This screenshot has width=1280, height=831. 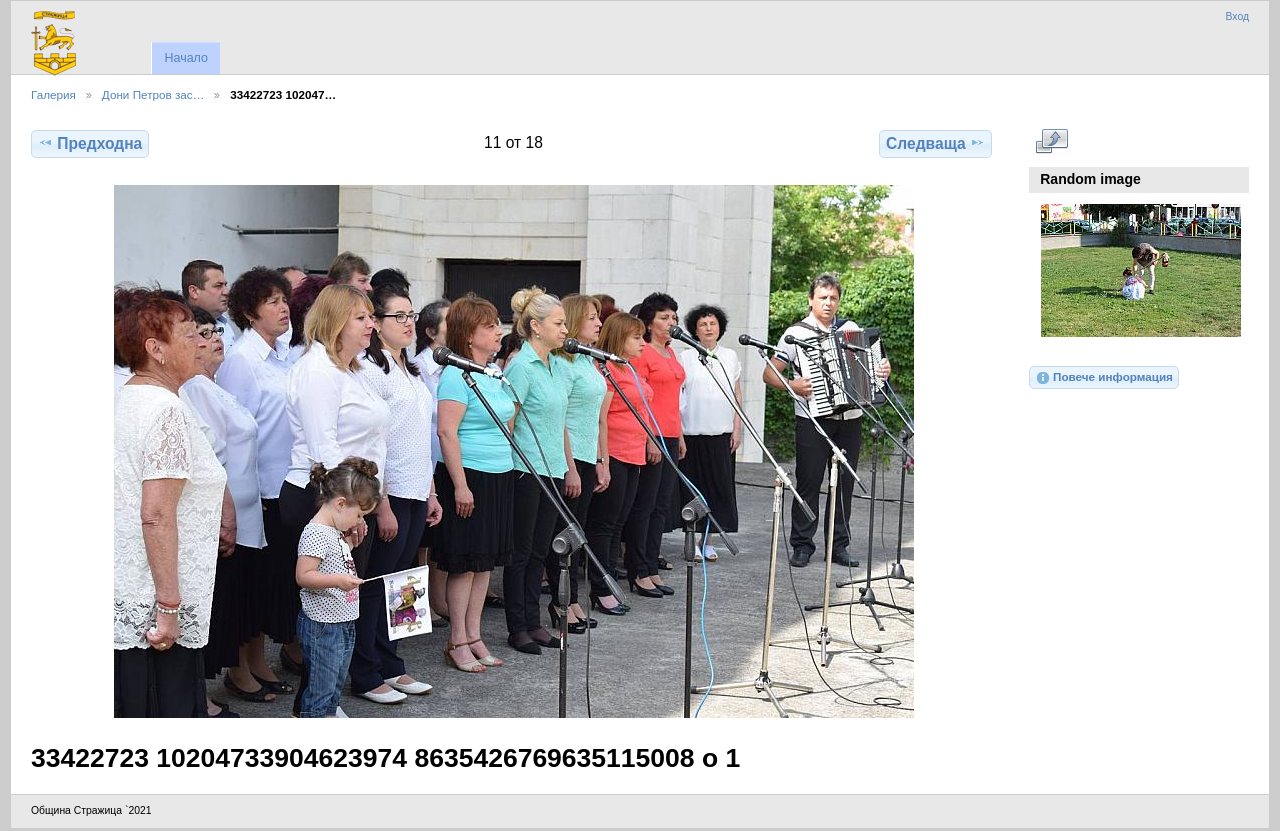 What do you see at coordinates (935, 143) in the screenshot?
I see `Следваща` at bounding box center [935, 143].